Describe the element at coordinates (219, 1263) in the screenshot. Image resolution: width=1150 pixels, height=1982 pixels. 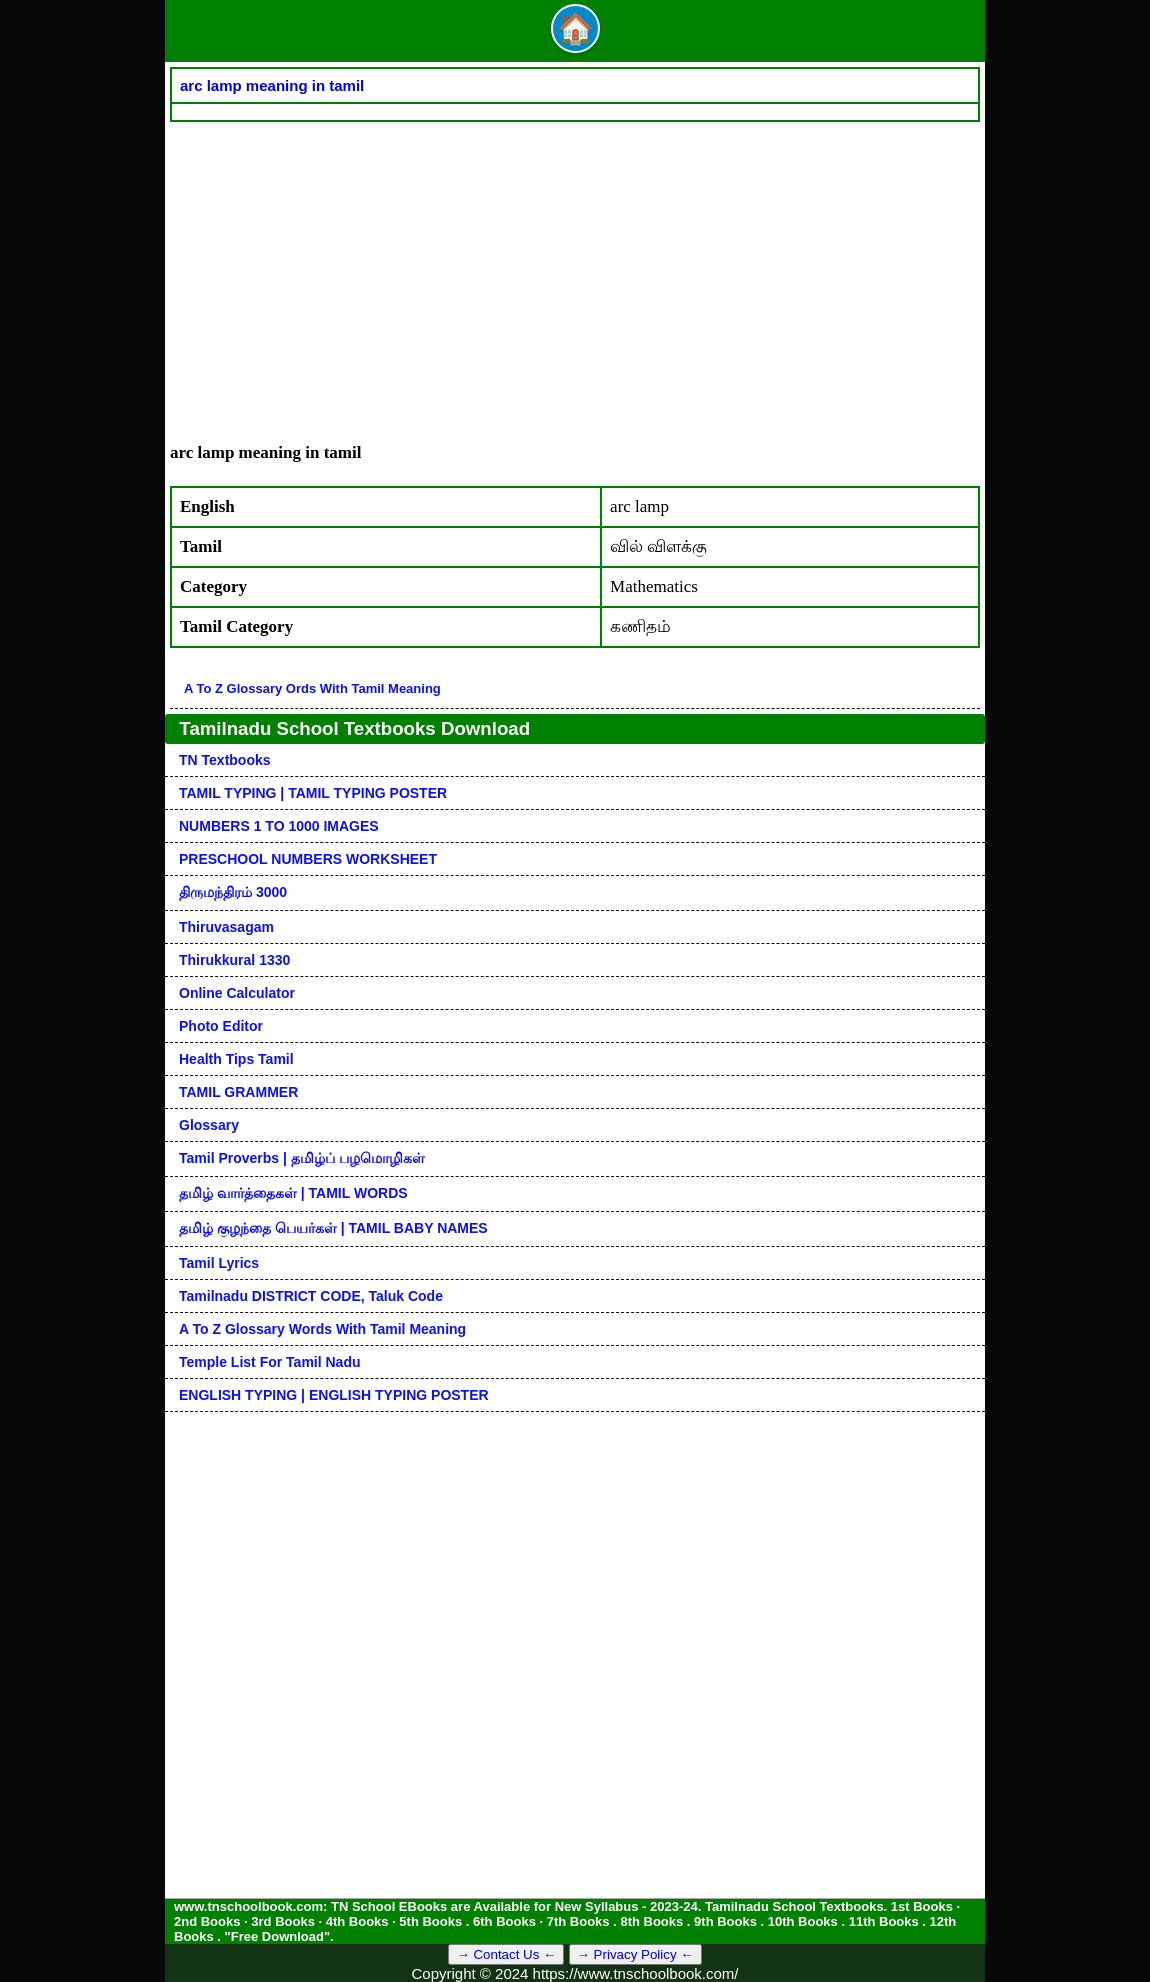
I see `Tamil Lyrics` at that location.